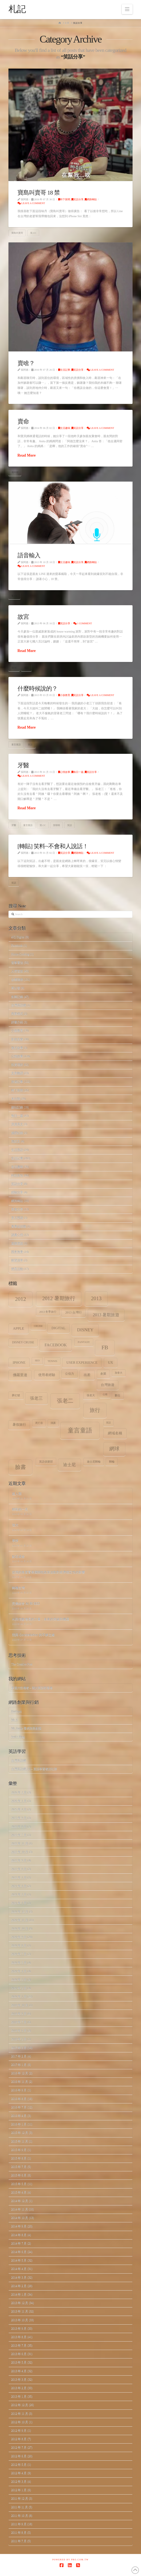  Describe the element at coordinates (15, 1098) in the screenshot. I see `未分類` at that location.